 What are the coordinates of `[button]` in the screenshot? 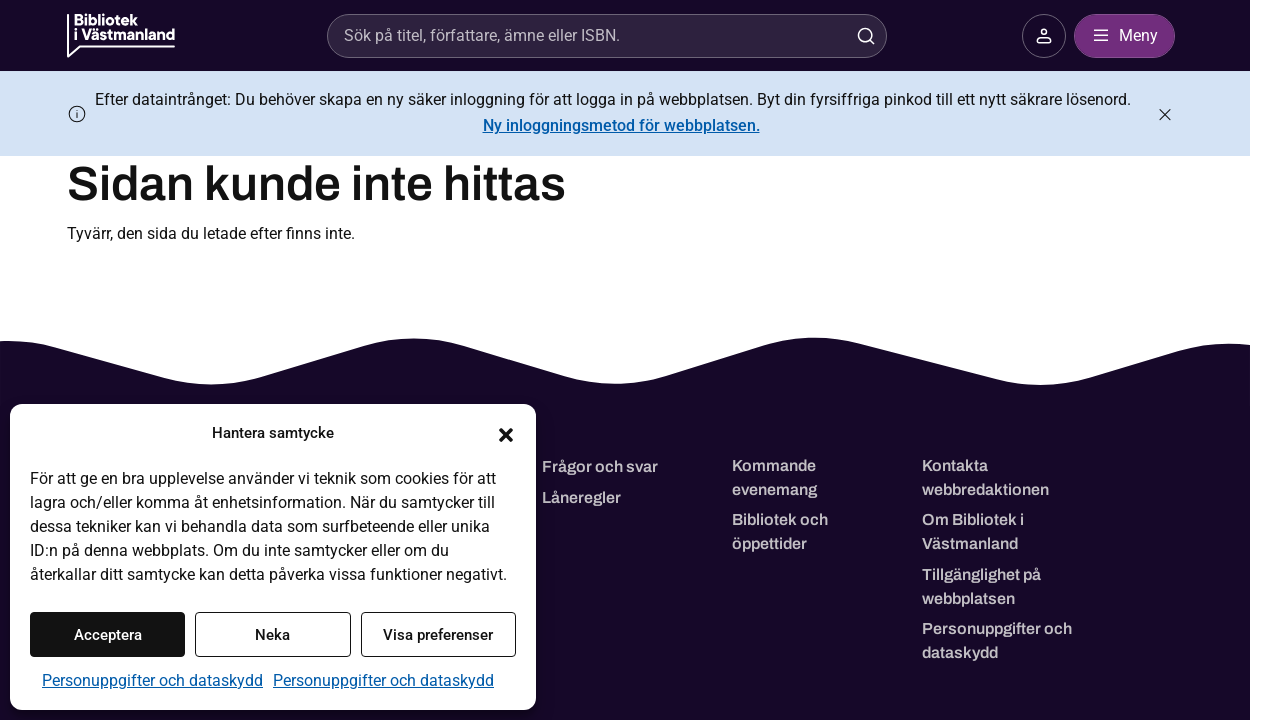 It's located at (506, 433).